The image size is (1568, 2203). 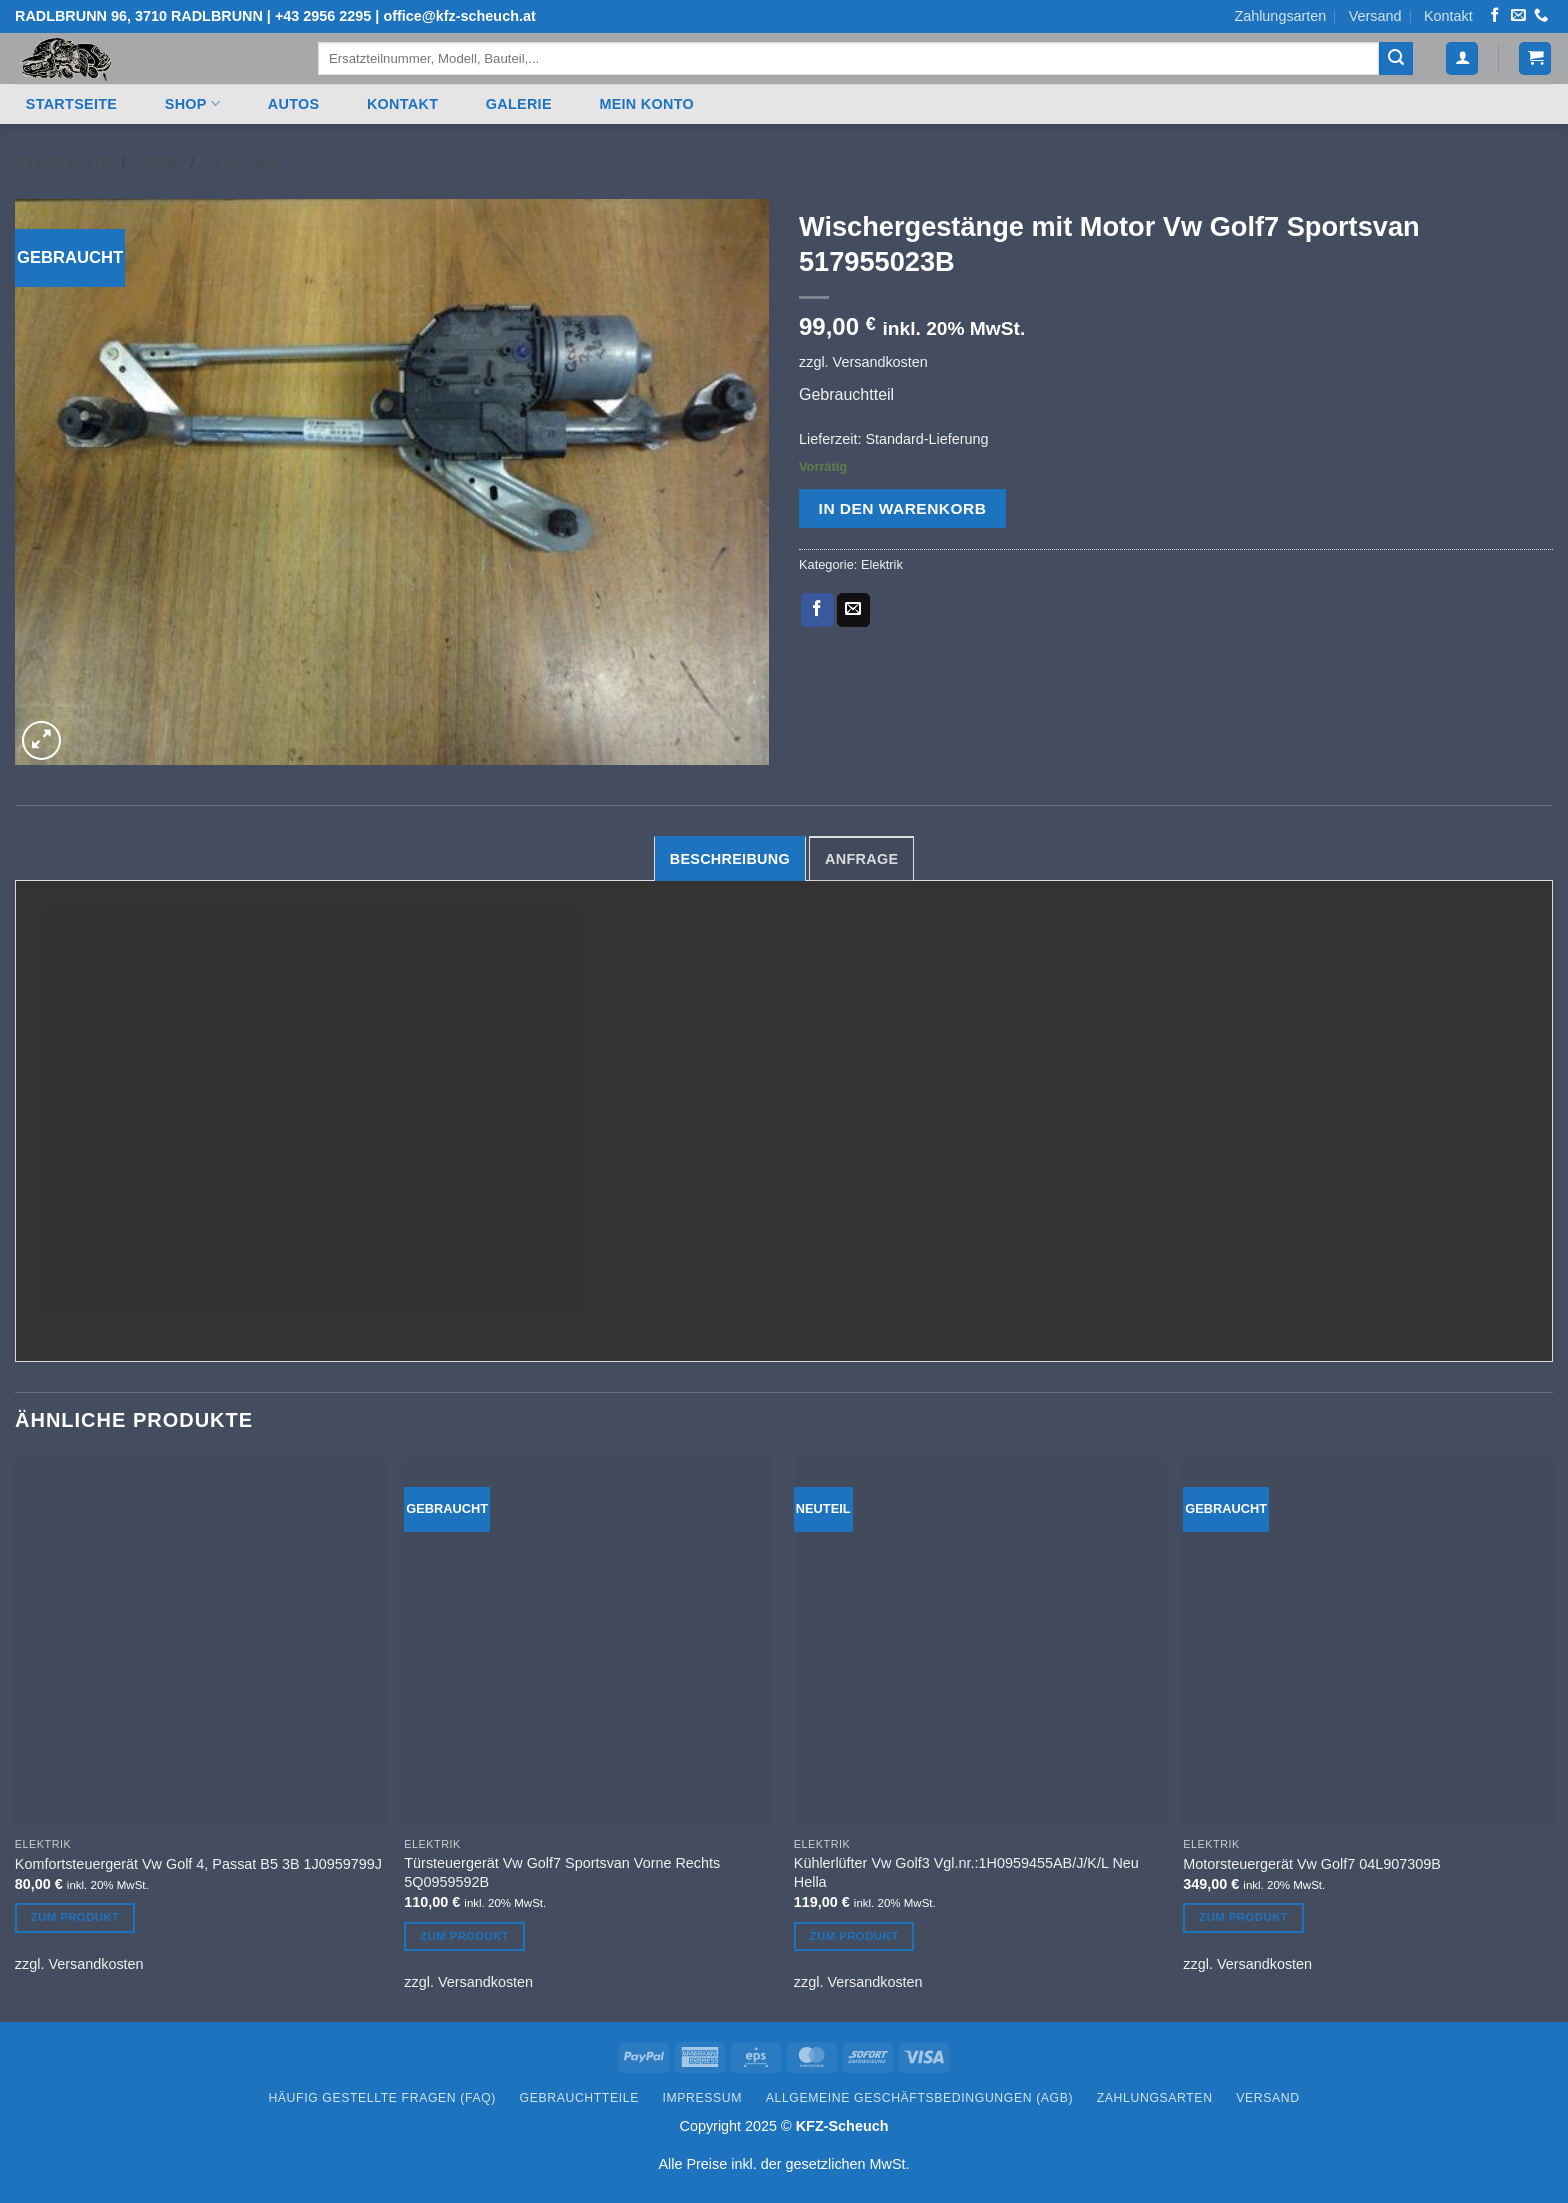 What do you see at coordinates (241, 163) in the screenshot?
I see `Elektrik` at bounding box center [241, 163].